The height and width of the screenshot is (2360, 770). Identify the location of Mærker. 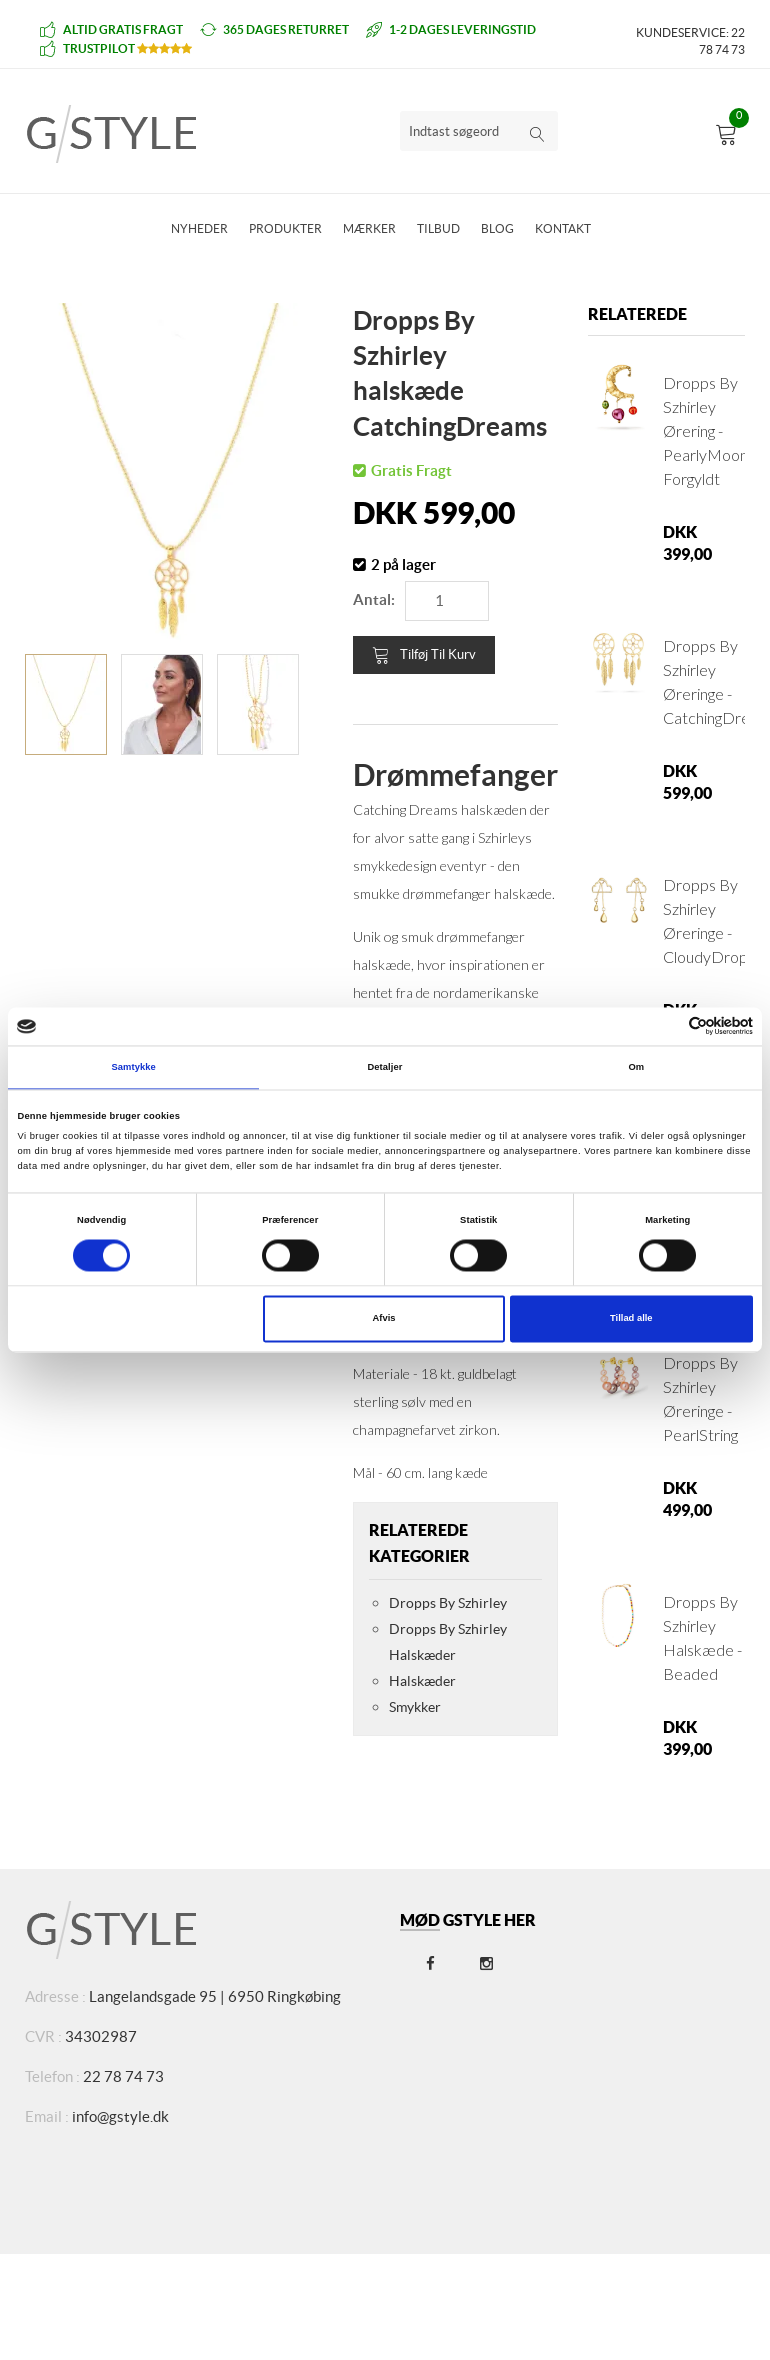
(369, 228).